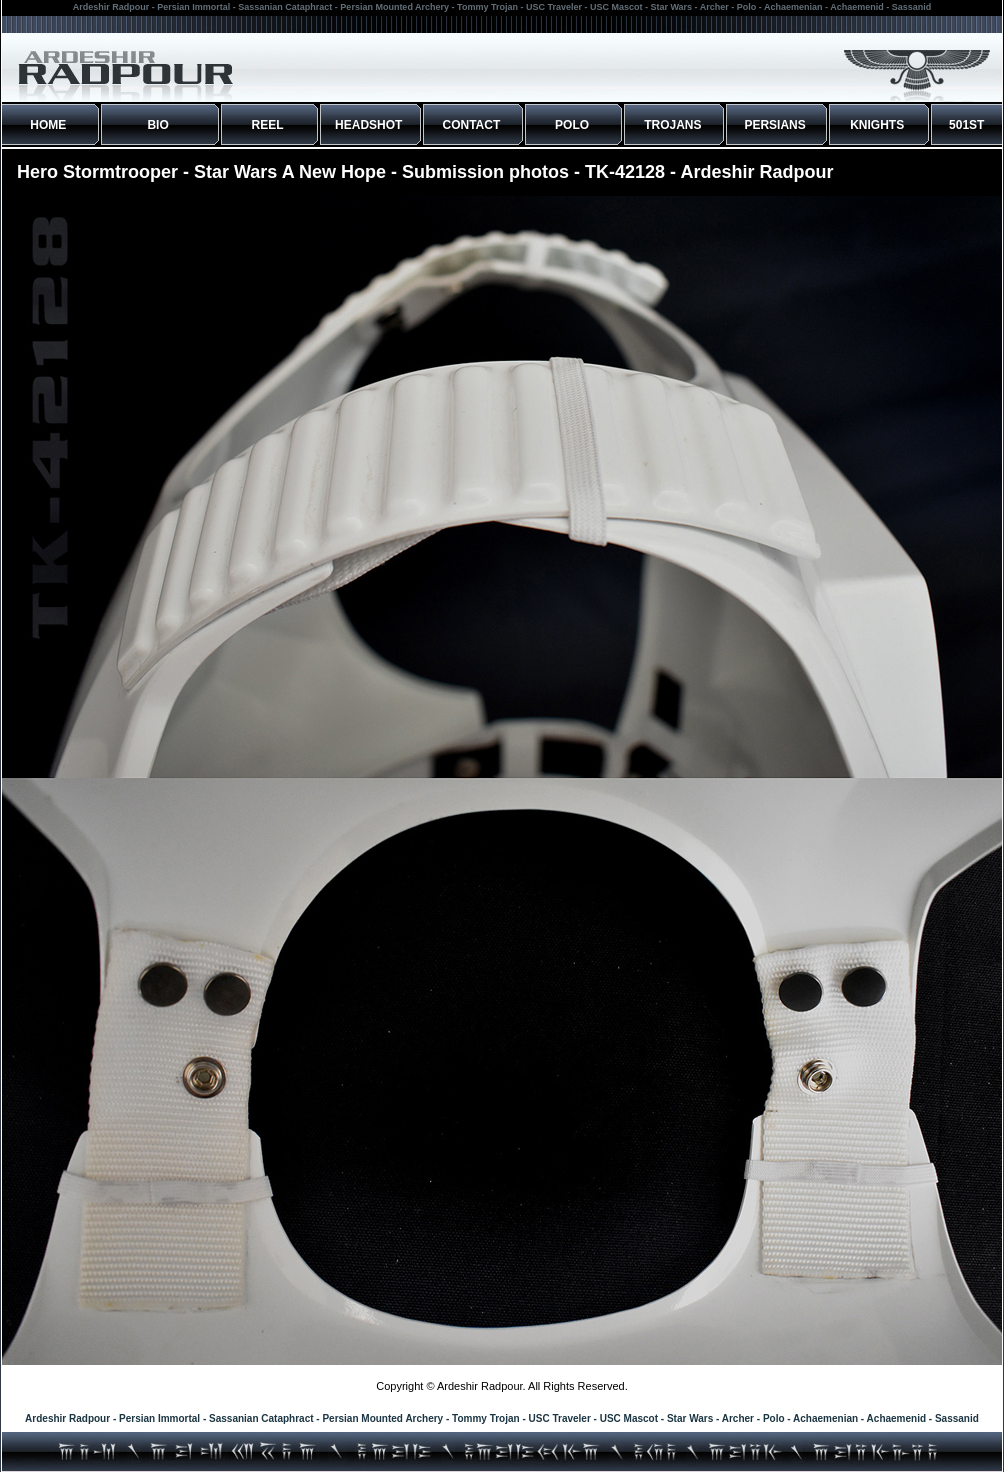  What do you see at coordinates (572, 125) in the screenshot?
I see `POLO` at bounding box center [572, 125].